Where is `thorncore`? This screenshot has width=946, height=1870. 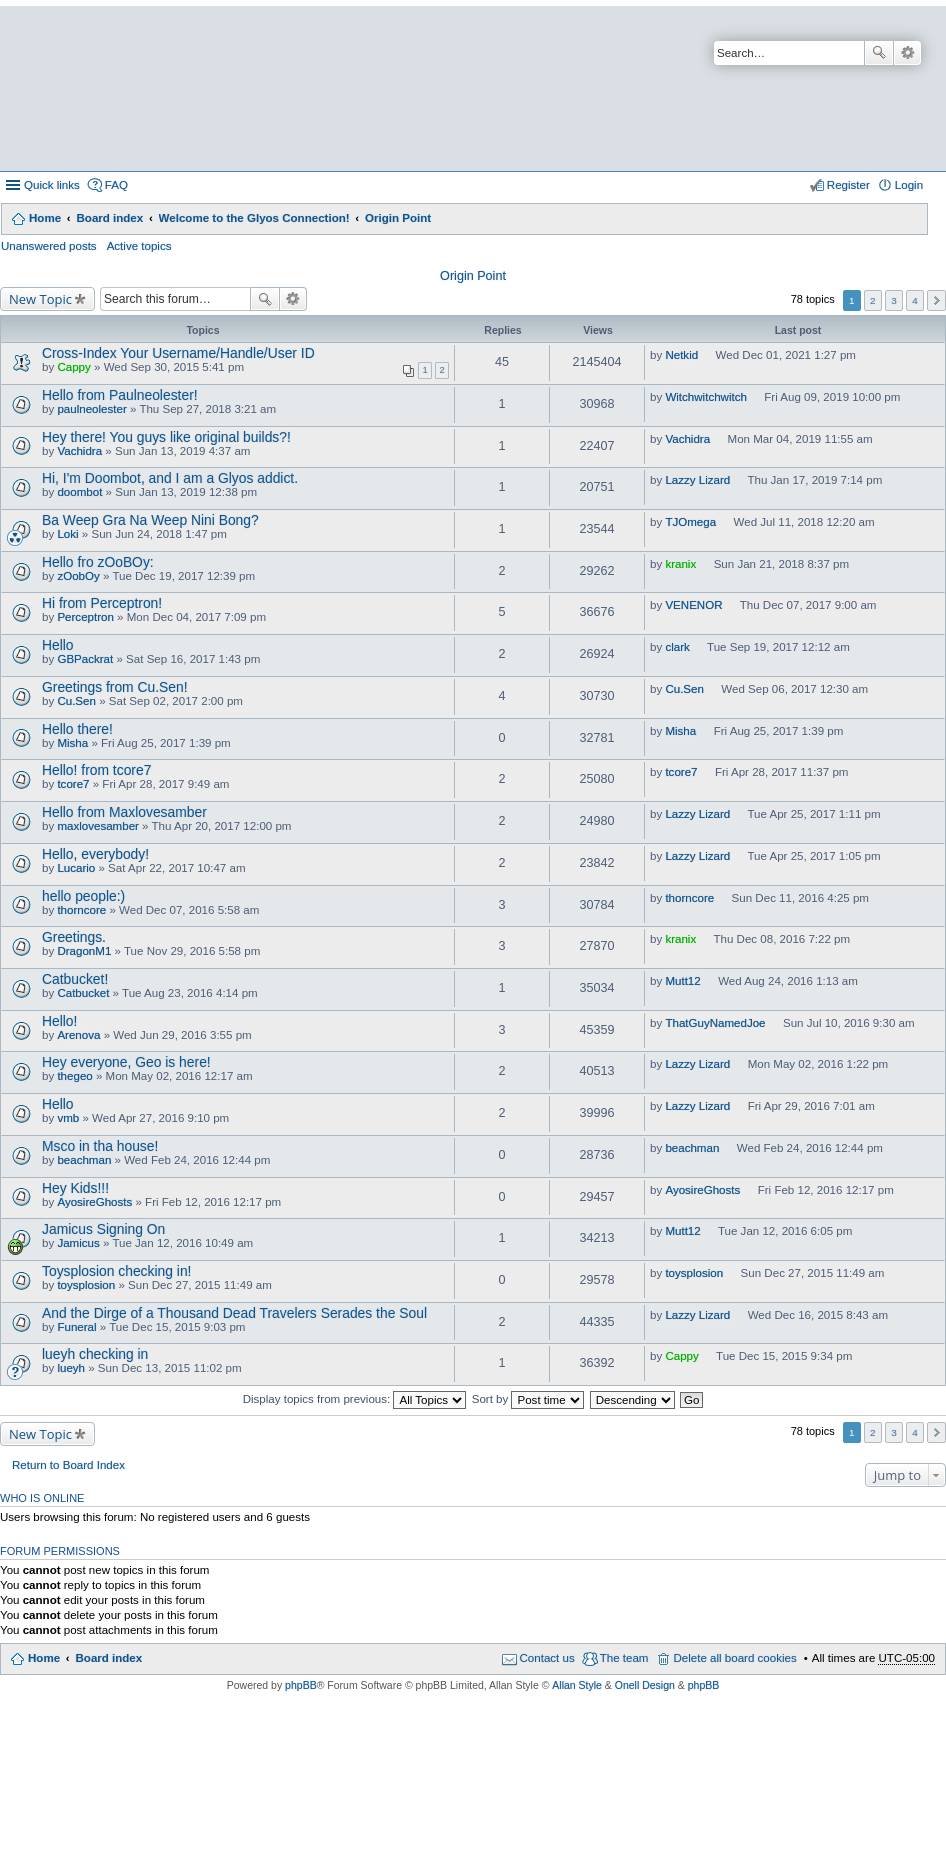 thorncore is located at coordinates (81, 910).